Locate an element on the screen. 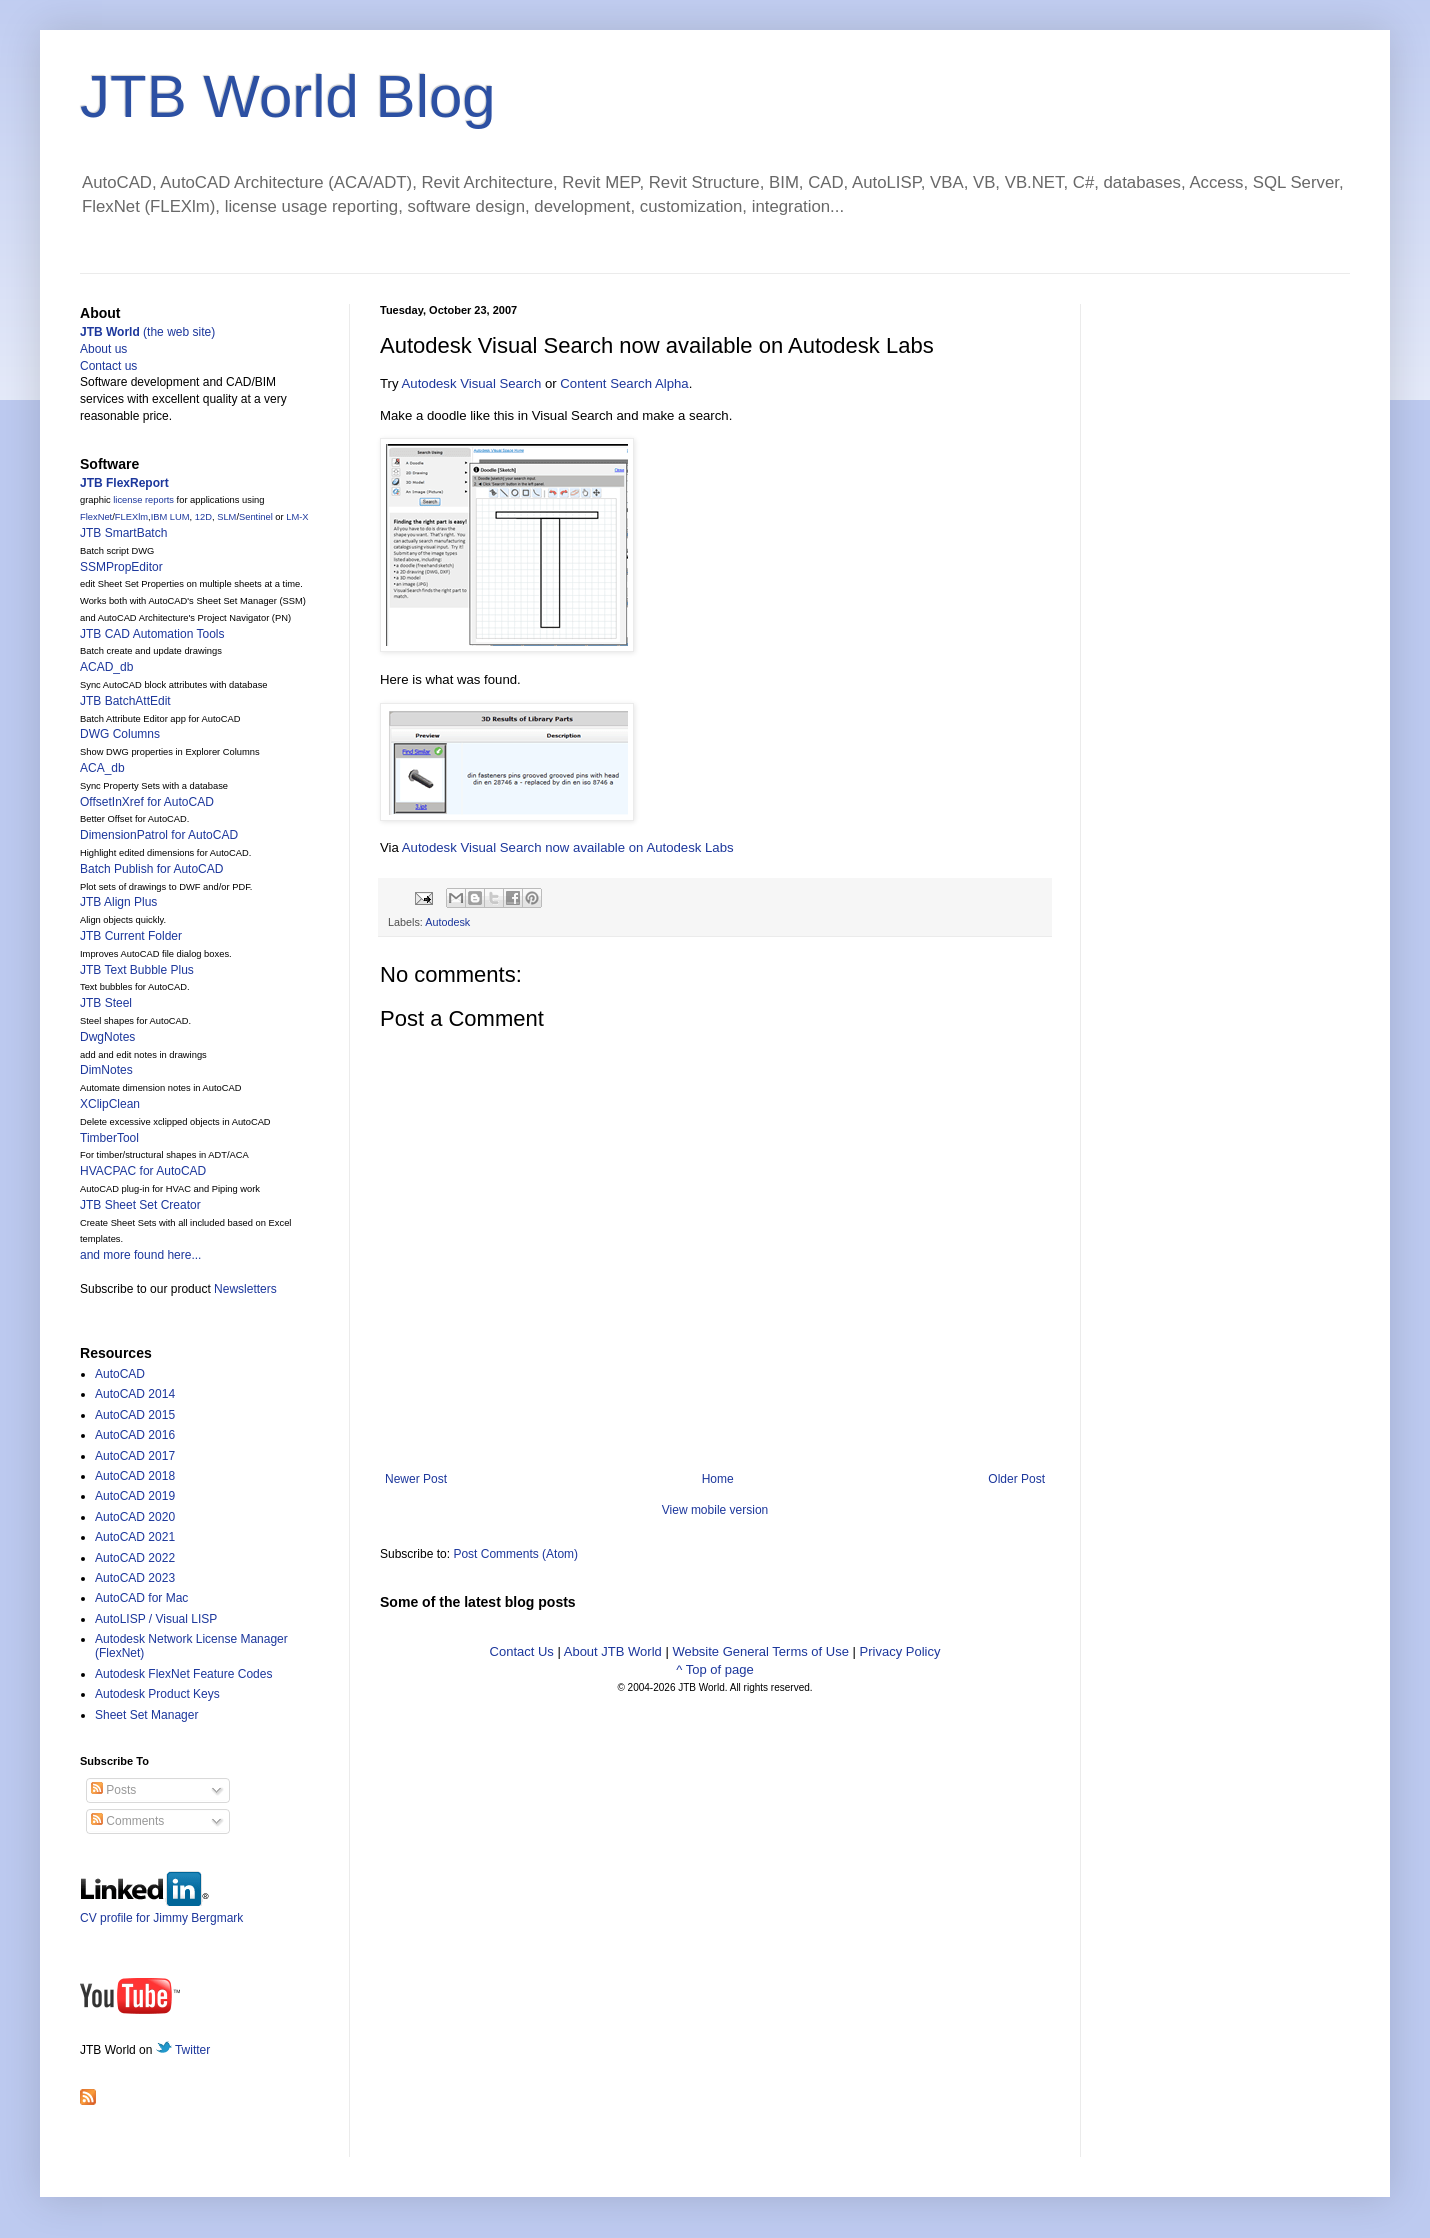  JTB Current Folder is located at coordinates (131, 936).